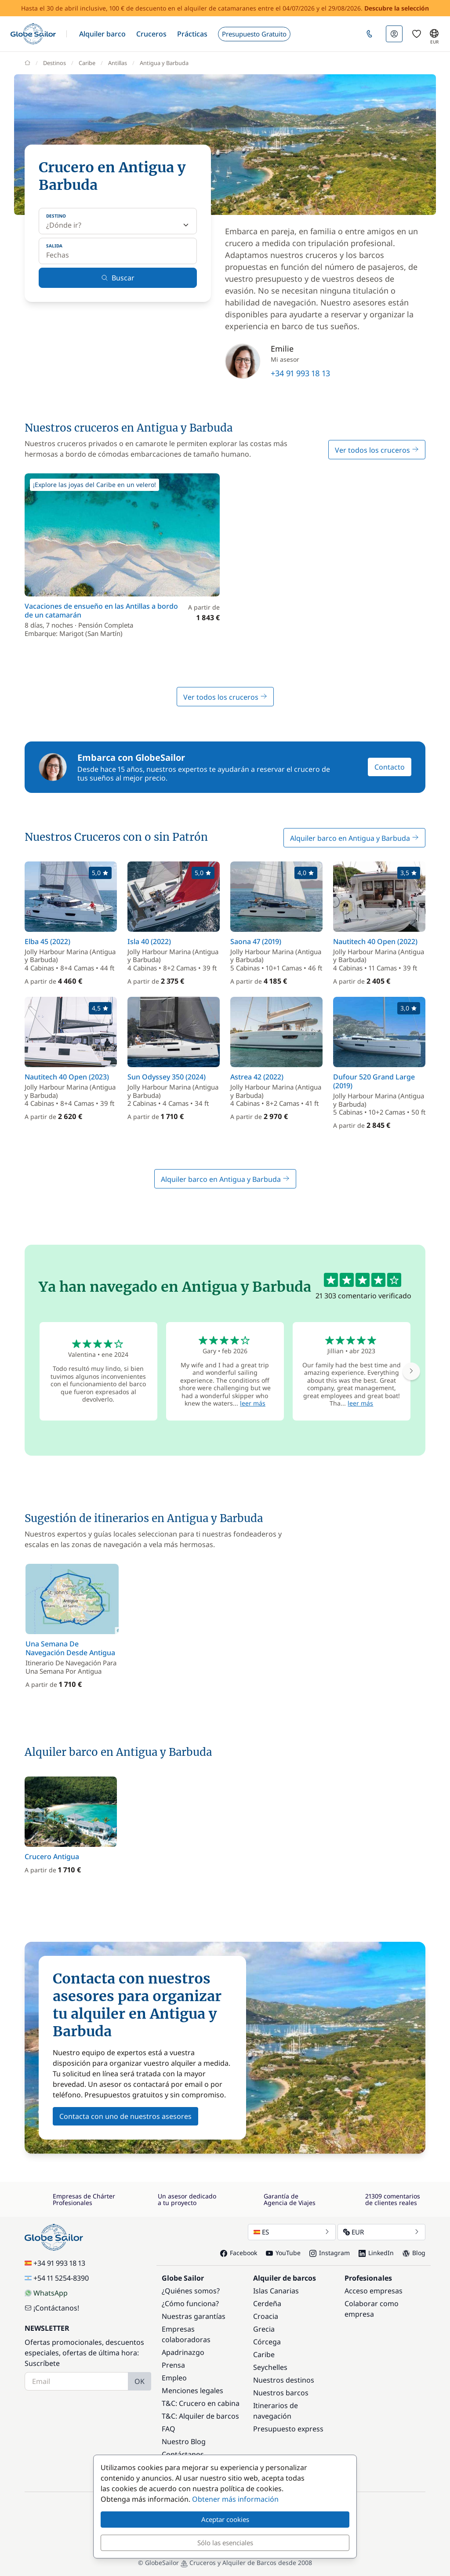  I want to click on Córcega, so click(267, 2342).